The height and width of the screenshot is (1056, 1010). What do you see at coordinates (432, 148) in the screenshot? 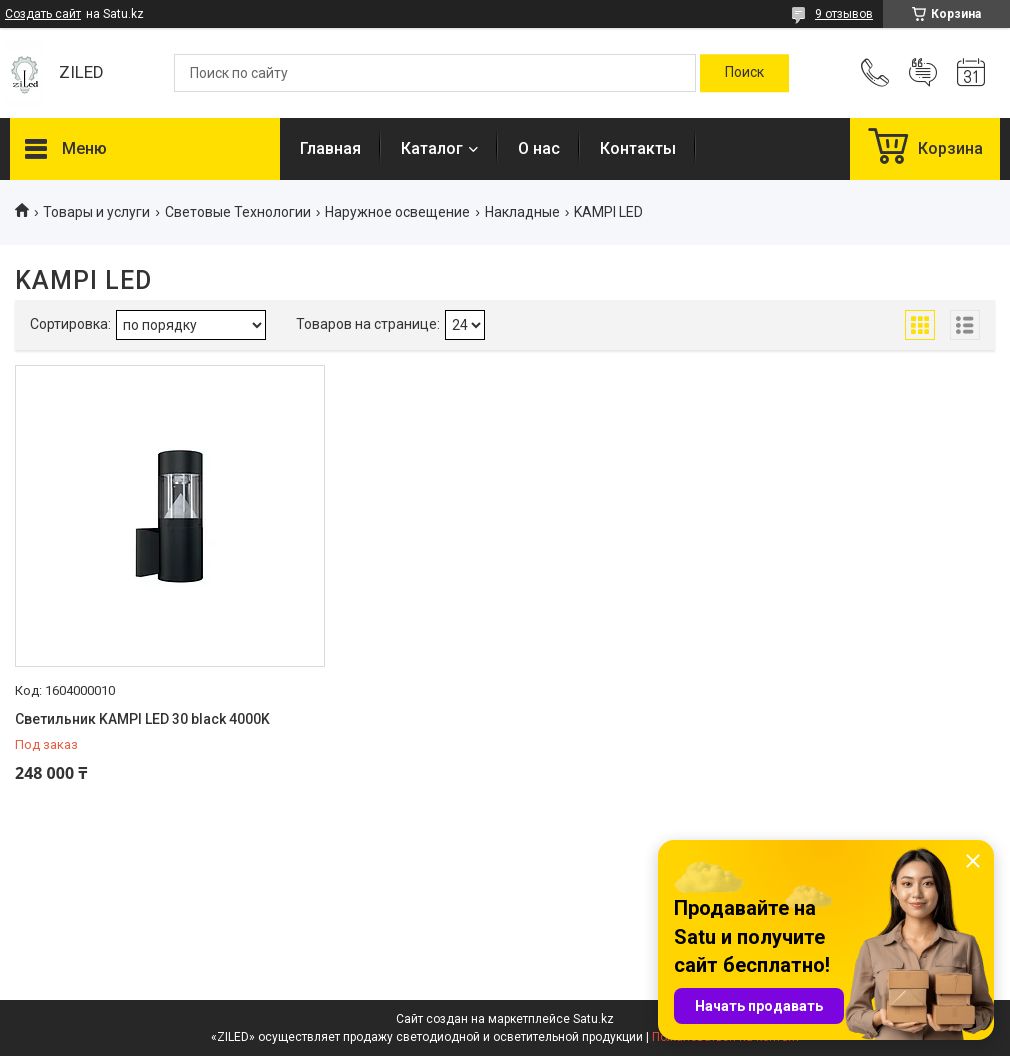
I see `Каталог` at bounding box center [432, 148].